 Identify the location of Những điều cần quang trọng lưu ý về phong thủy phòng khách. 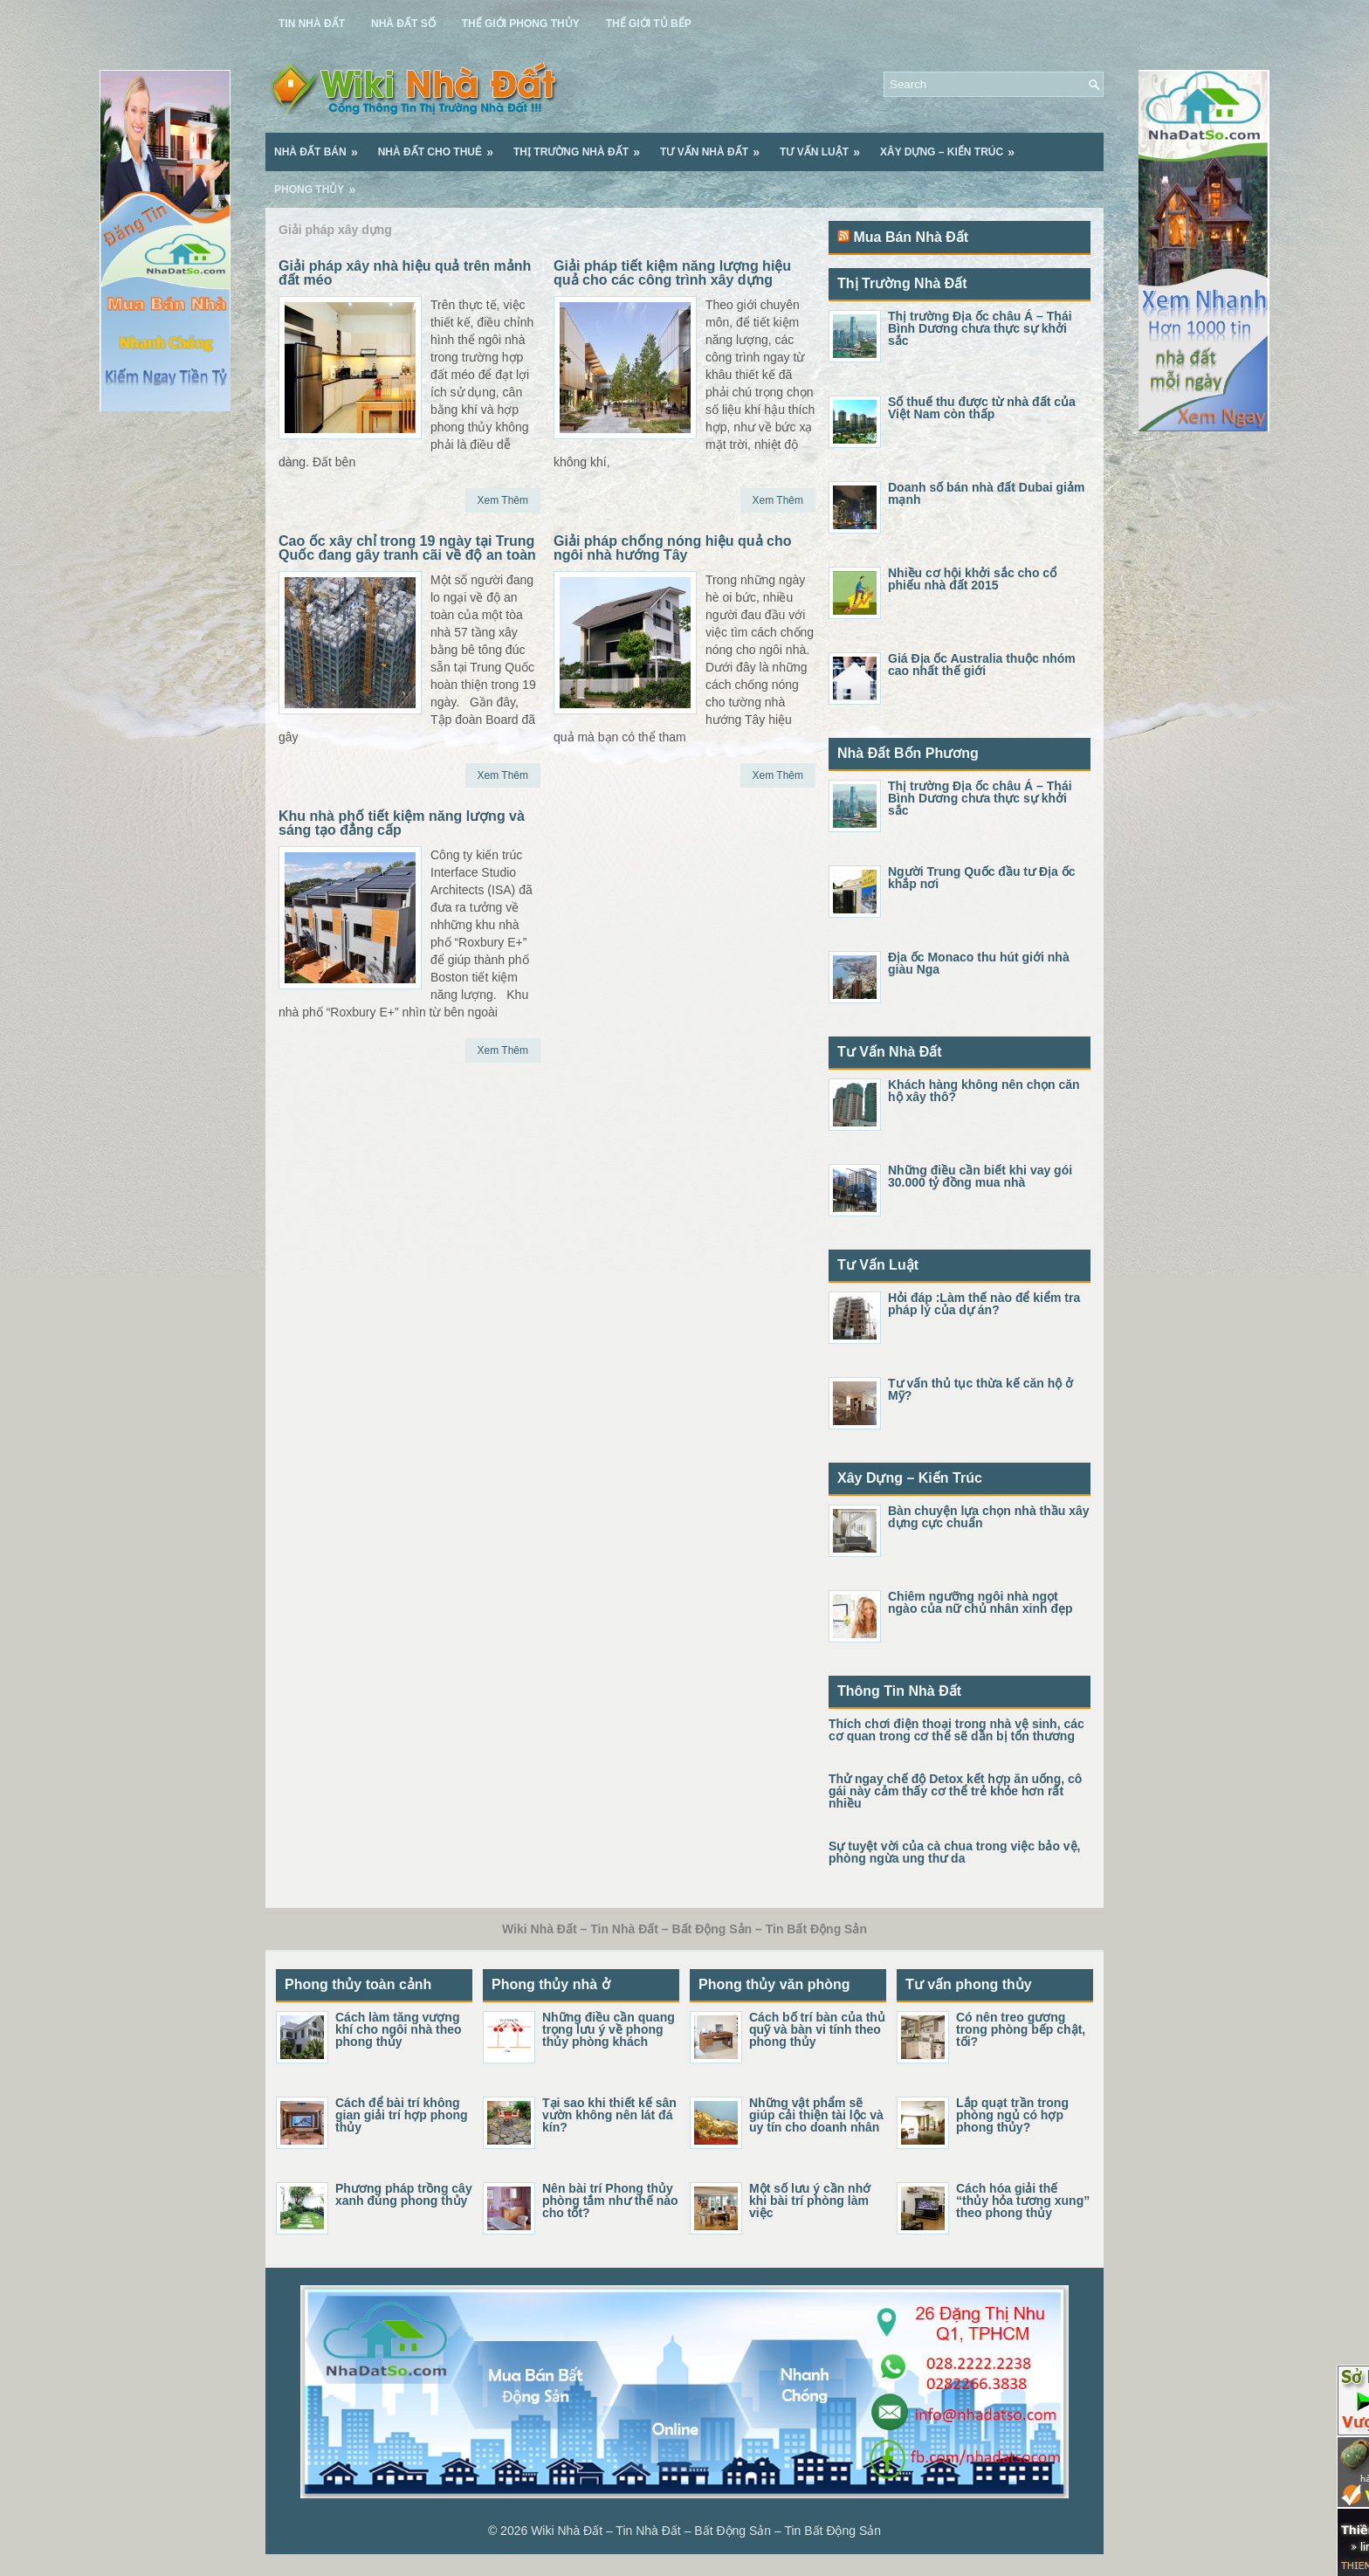
(608, 2029).